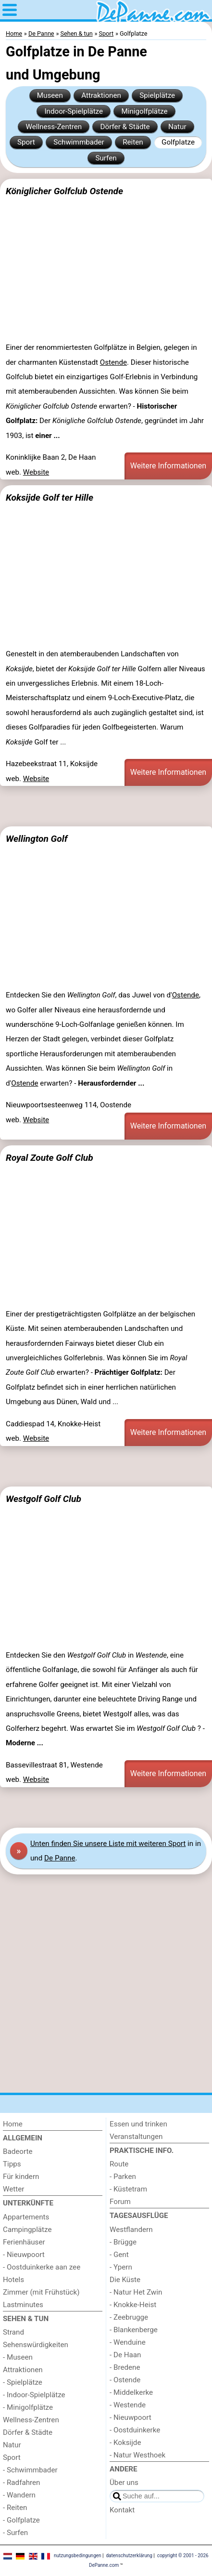  I want to click on Surfen, so click(105, 158).